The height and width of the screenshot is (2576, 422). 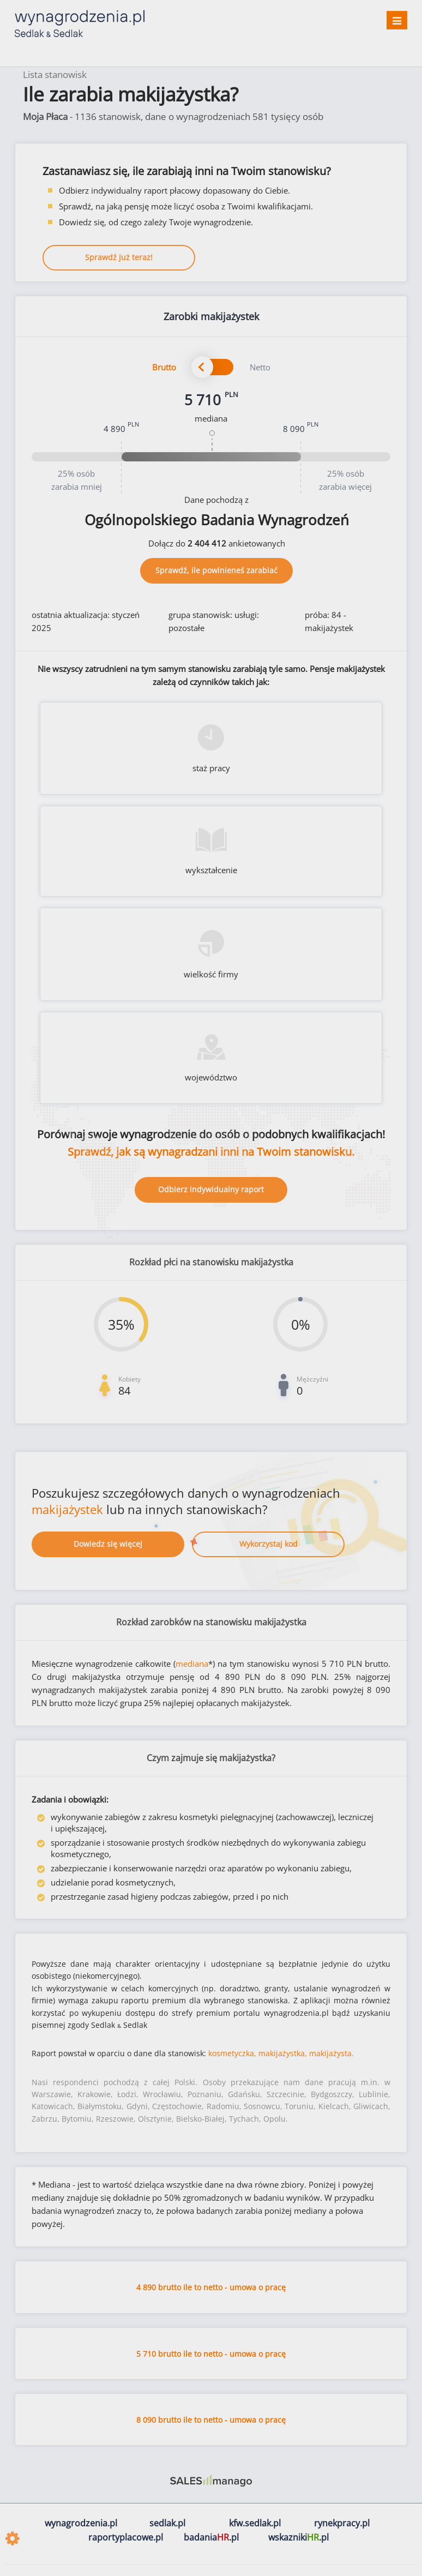 What do you see at coordinates (211, 2537) in the screenshot?
I see `badania.pl` at bounding box center [211, 2537].